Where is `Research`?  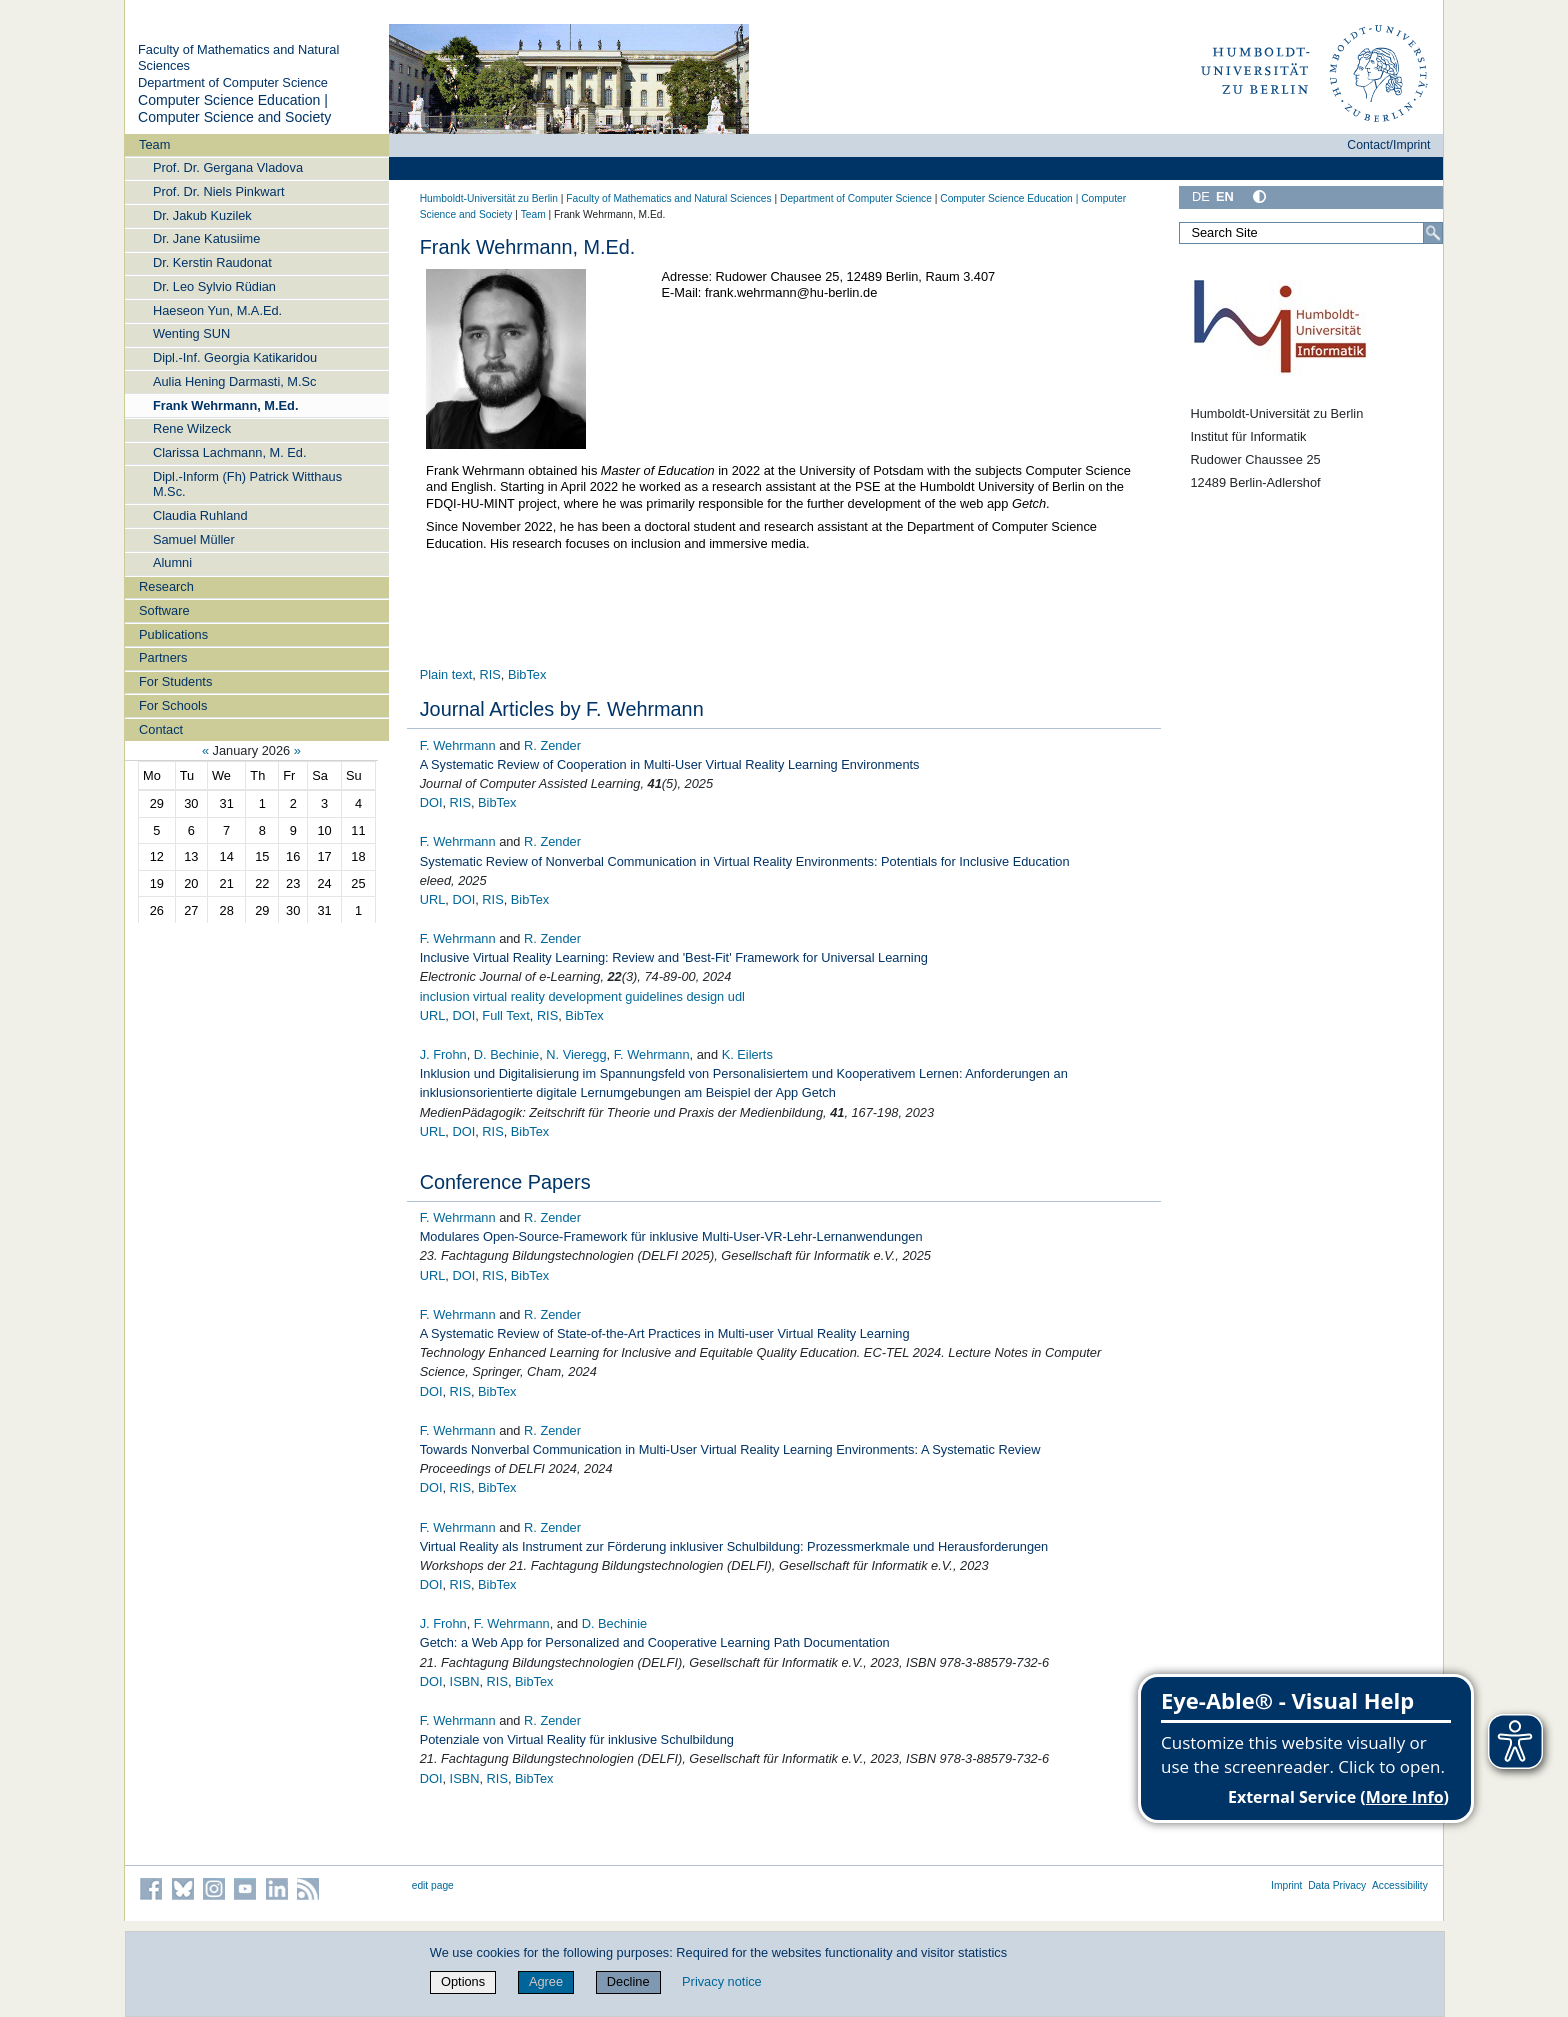
Research is located at coordinates (166, 586).